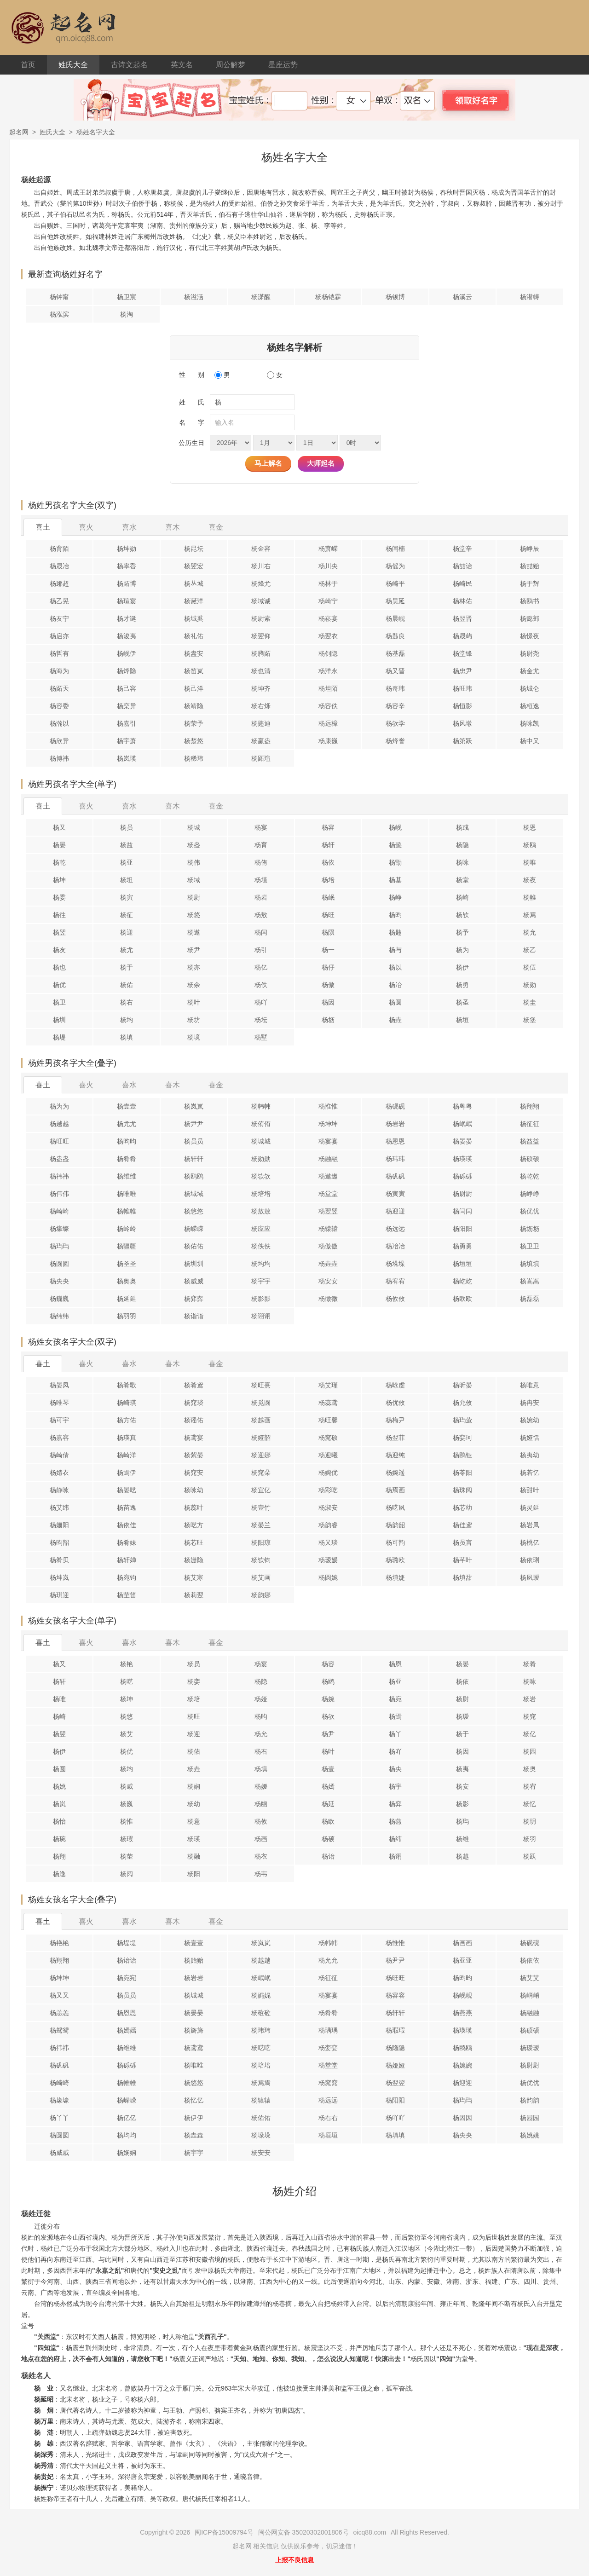 Image resolution: width=589 pixels, height=2576 pixels. Describe the element at coordinates (462, 296) in the screenshot. I see `杨溪云` at that location.